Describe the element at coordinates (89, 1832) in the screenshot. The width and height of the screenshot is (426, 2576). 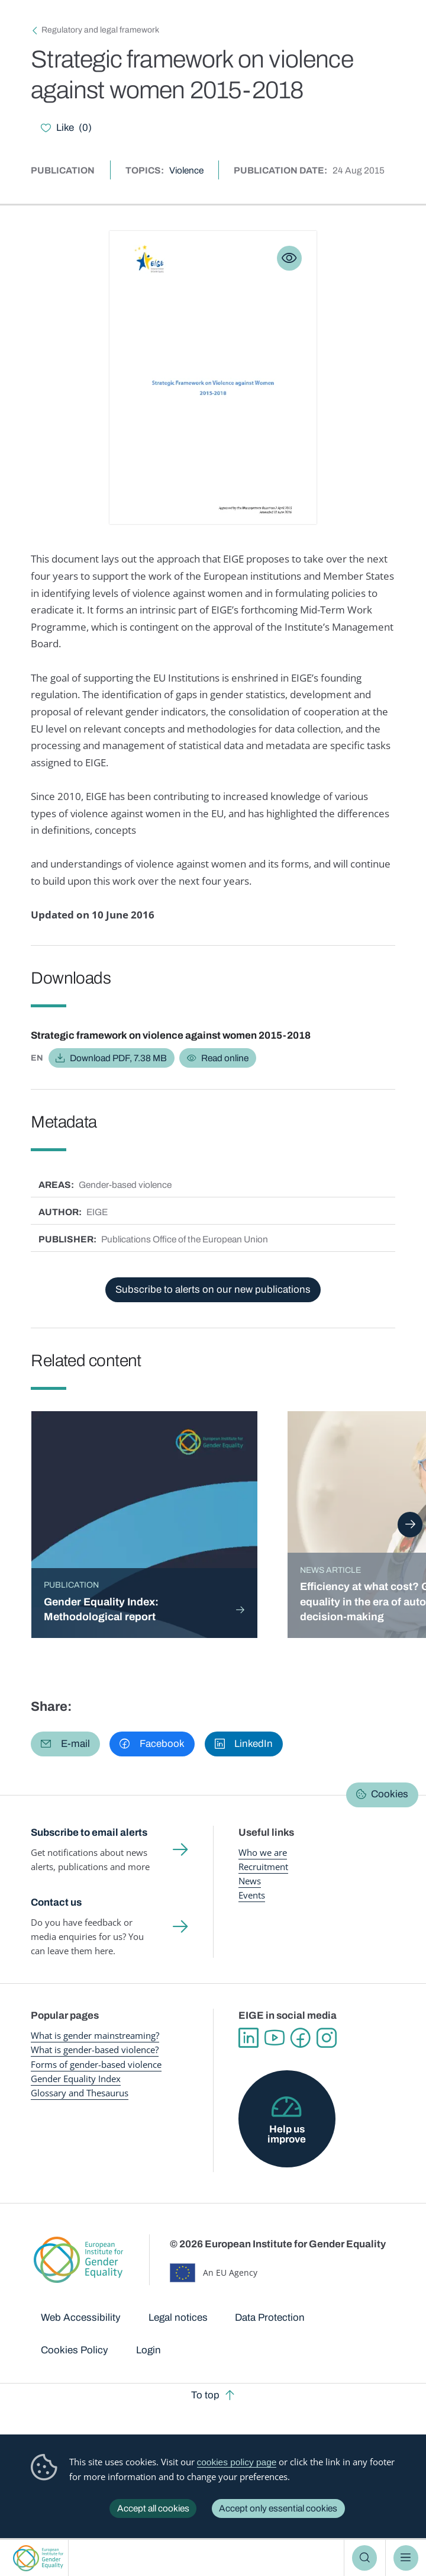
I see `Subscribe to email alerts` at that location.